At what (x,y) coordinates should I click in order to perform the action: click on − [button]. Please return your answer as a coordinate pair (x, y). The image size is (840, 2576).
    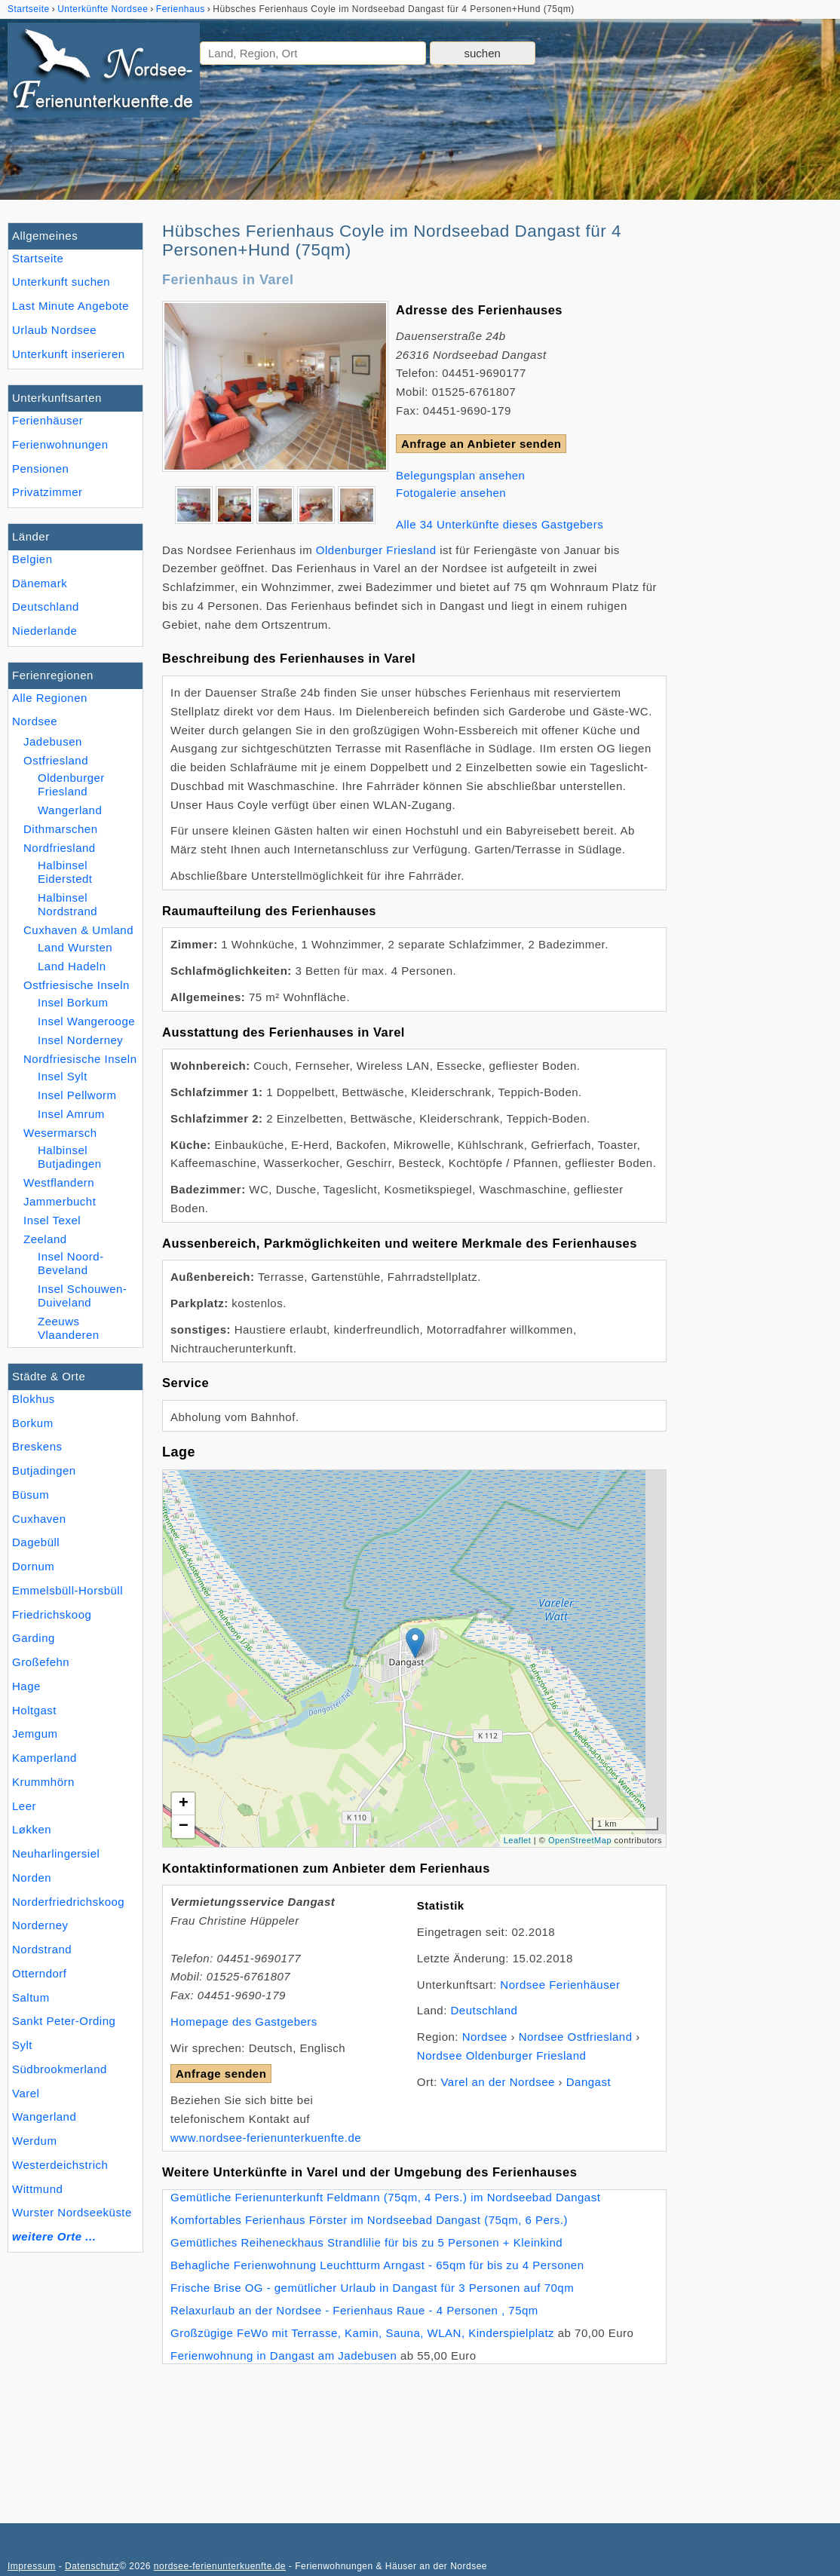
    Looking at the image, I should click on (184, 1826).